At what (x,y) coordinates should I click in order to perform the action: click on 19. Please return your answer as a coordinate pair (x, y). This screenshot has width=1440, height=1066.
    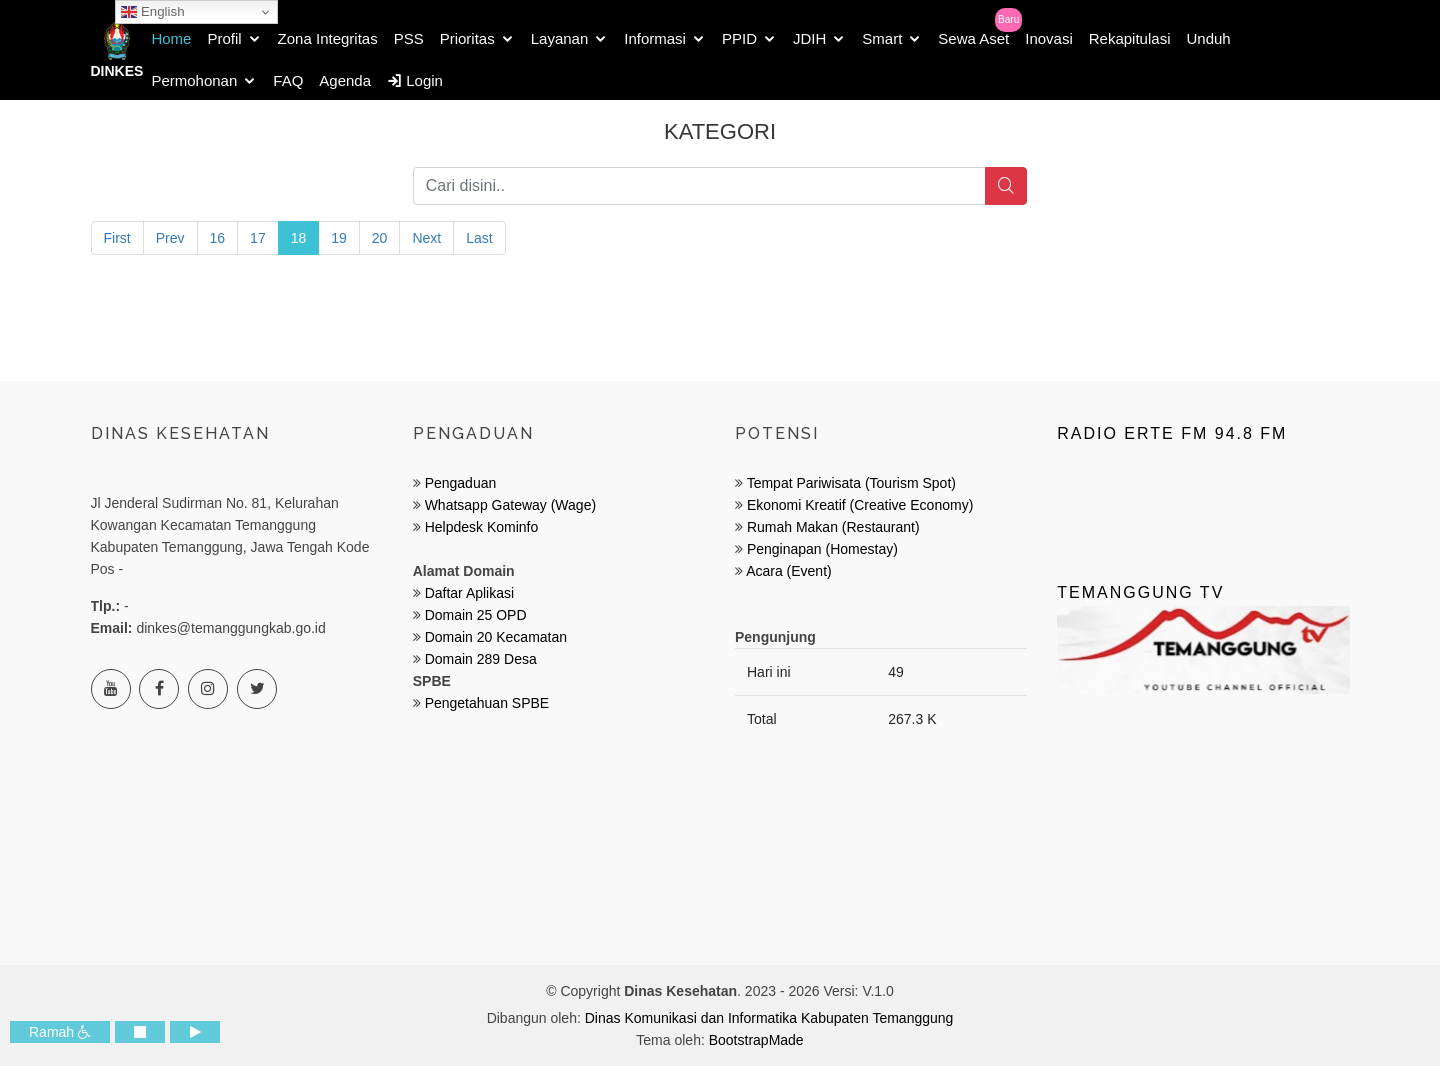
    Looking at the image, I should click on (339, 238).